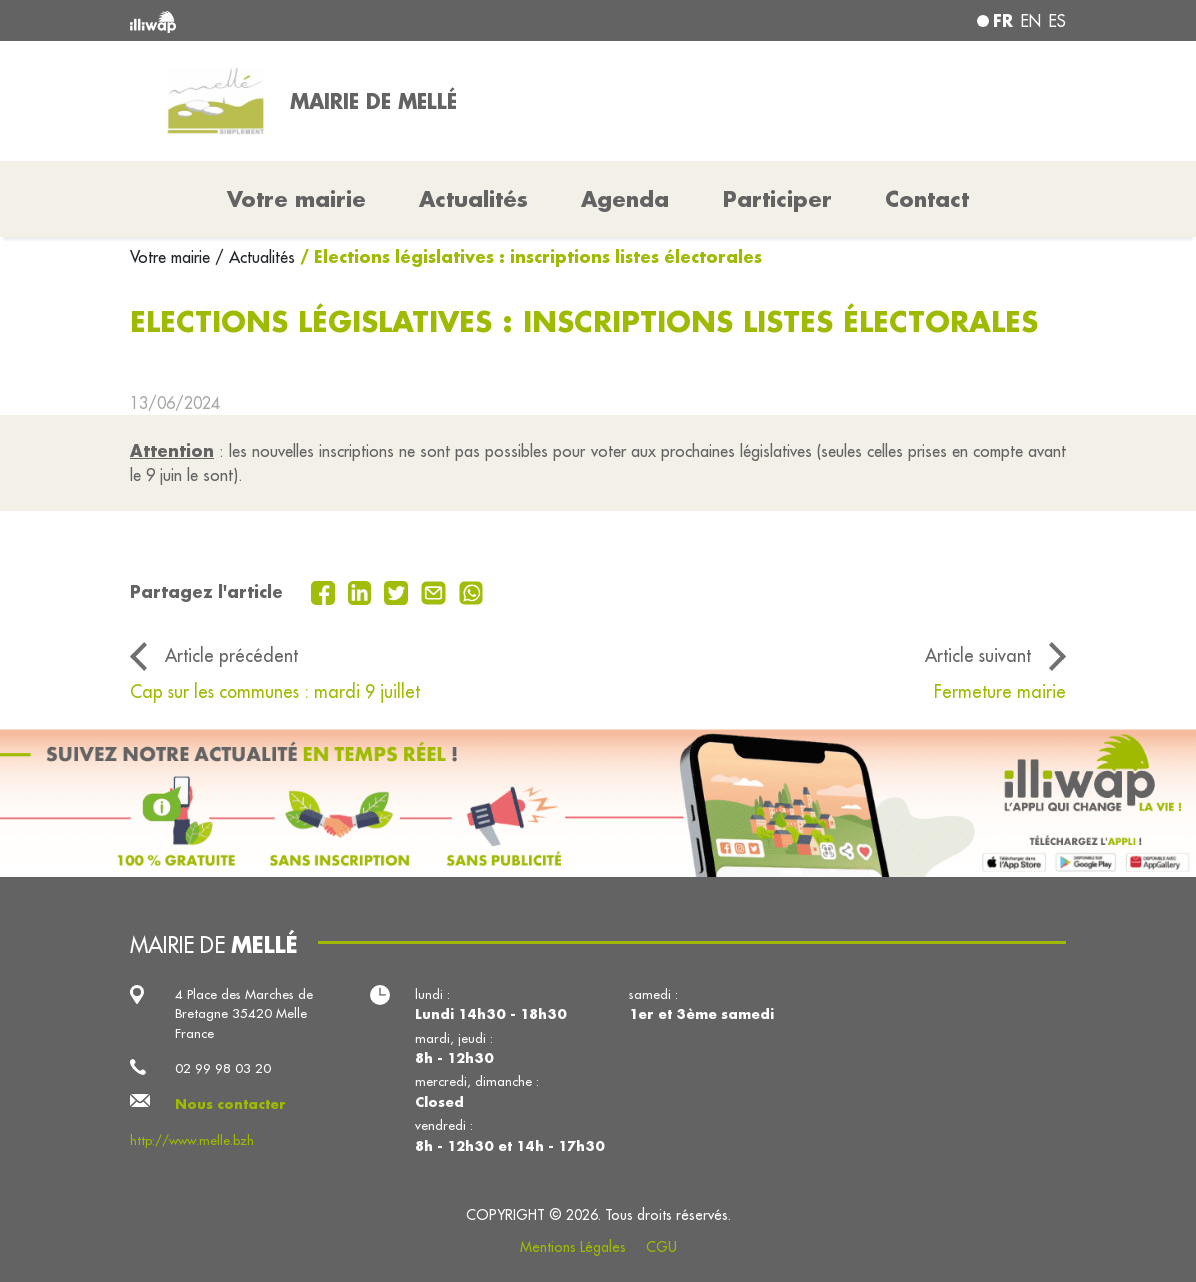  Describe the element at coordinates (473, 199) in the screenshot. I see `Actualités` at that location.